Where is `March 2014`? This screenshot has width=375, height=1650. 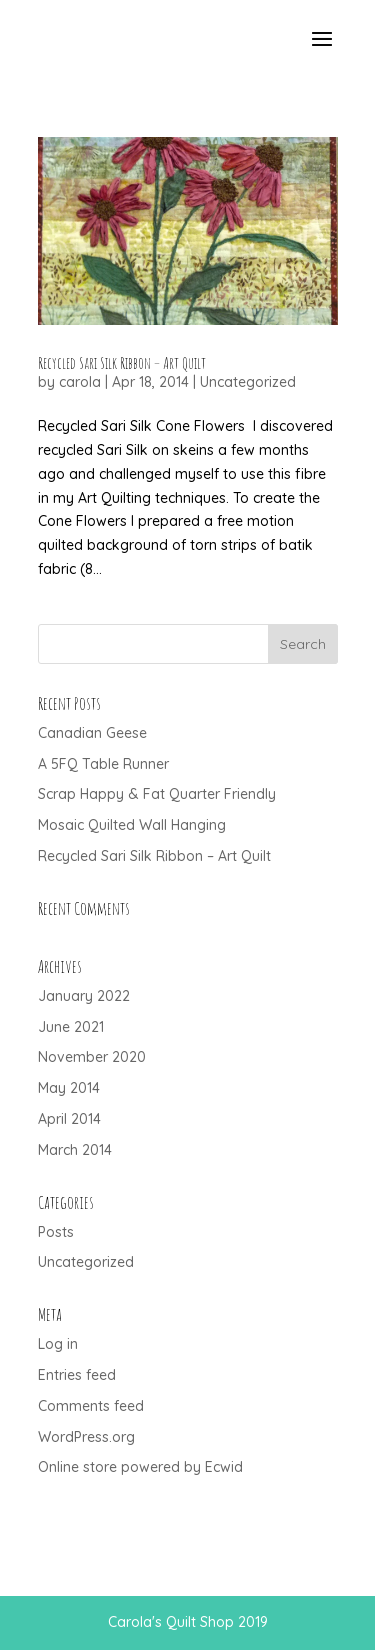
March 2014 is located at coordinates (75, 1150).